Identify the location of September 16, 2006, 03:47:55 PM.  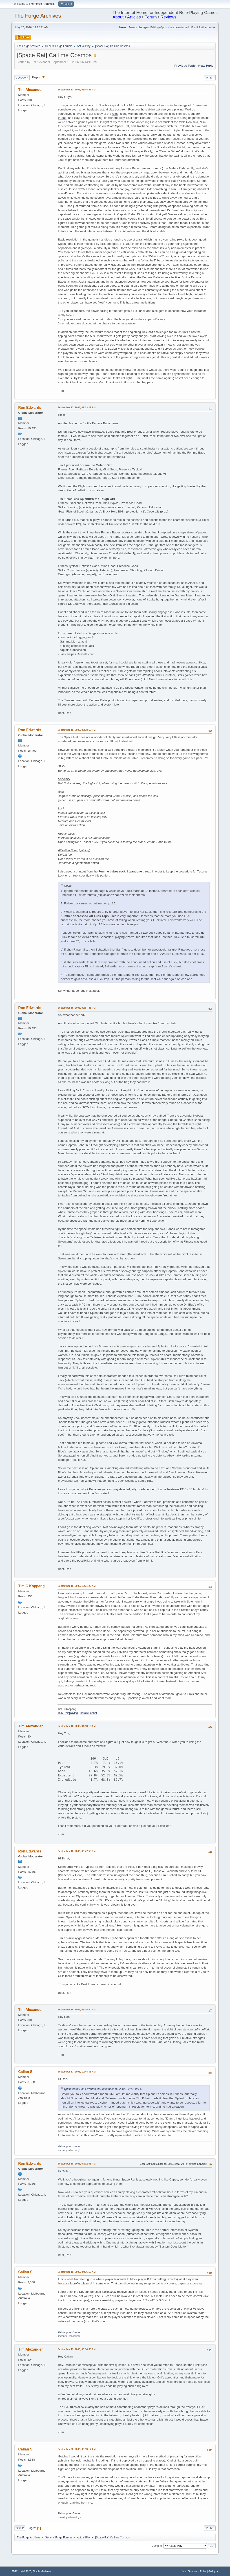
(76, 1851).